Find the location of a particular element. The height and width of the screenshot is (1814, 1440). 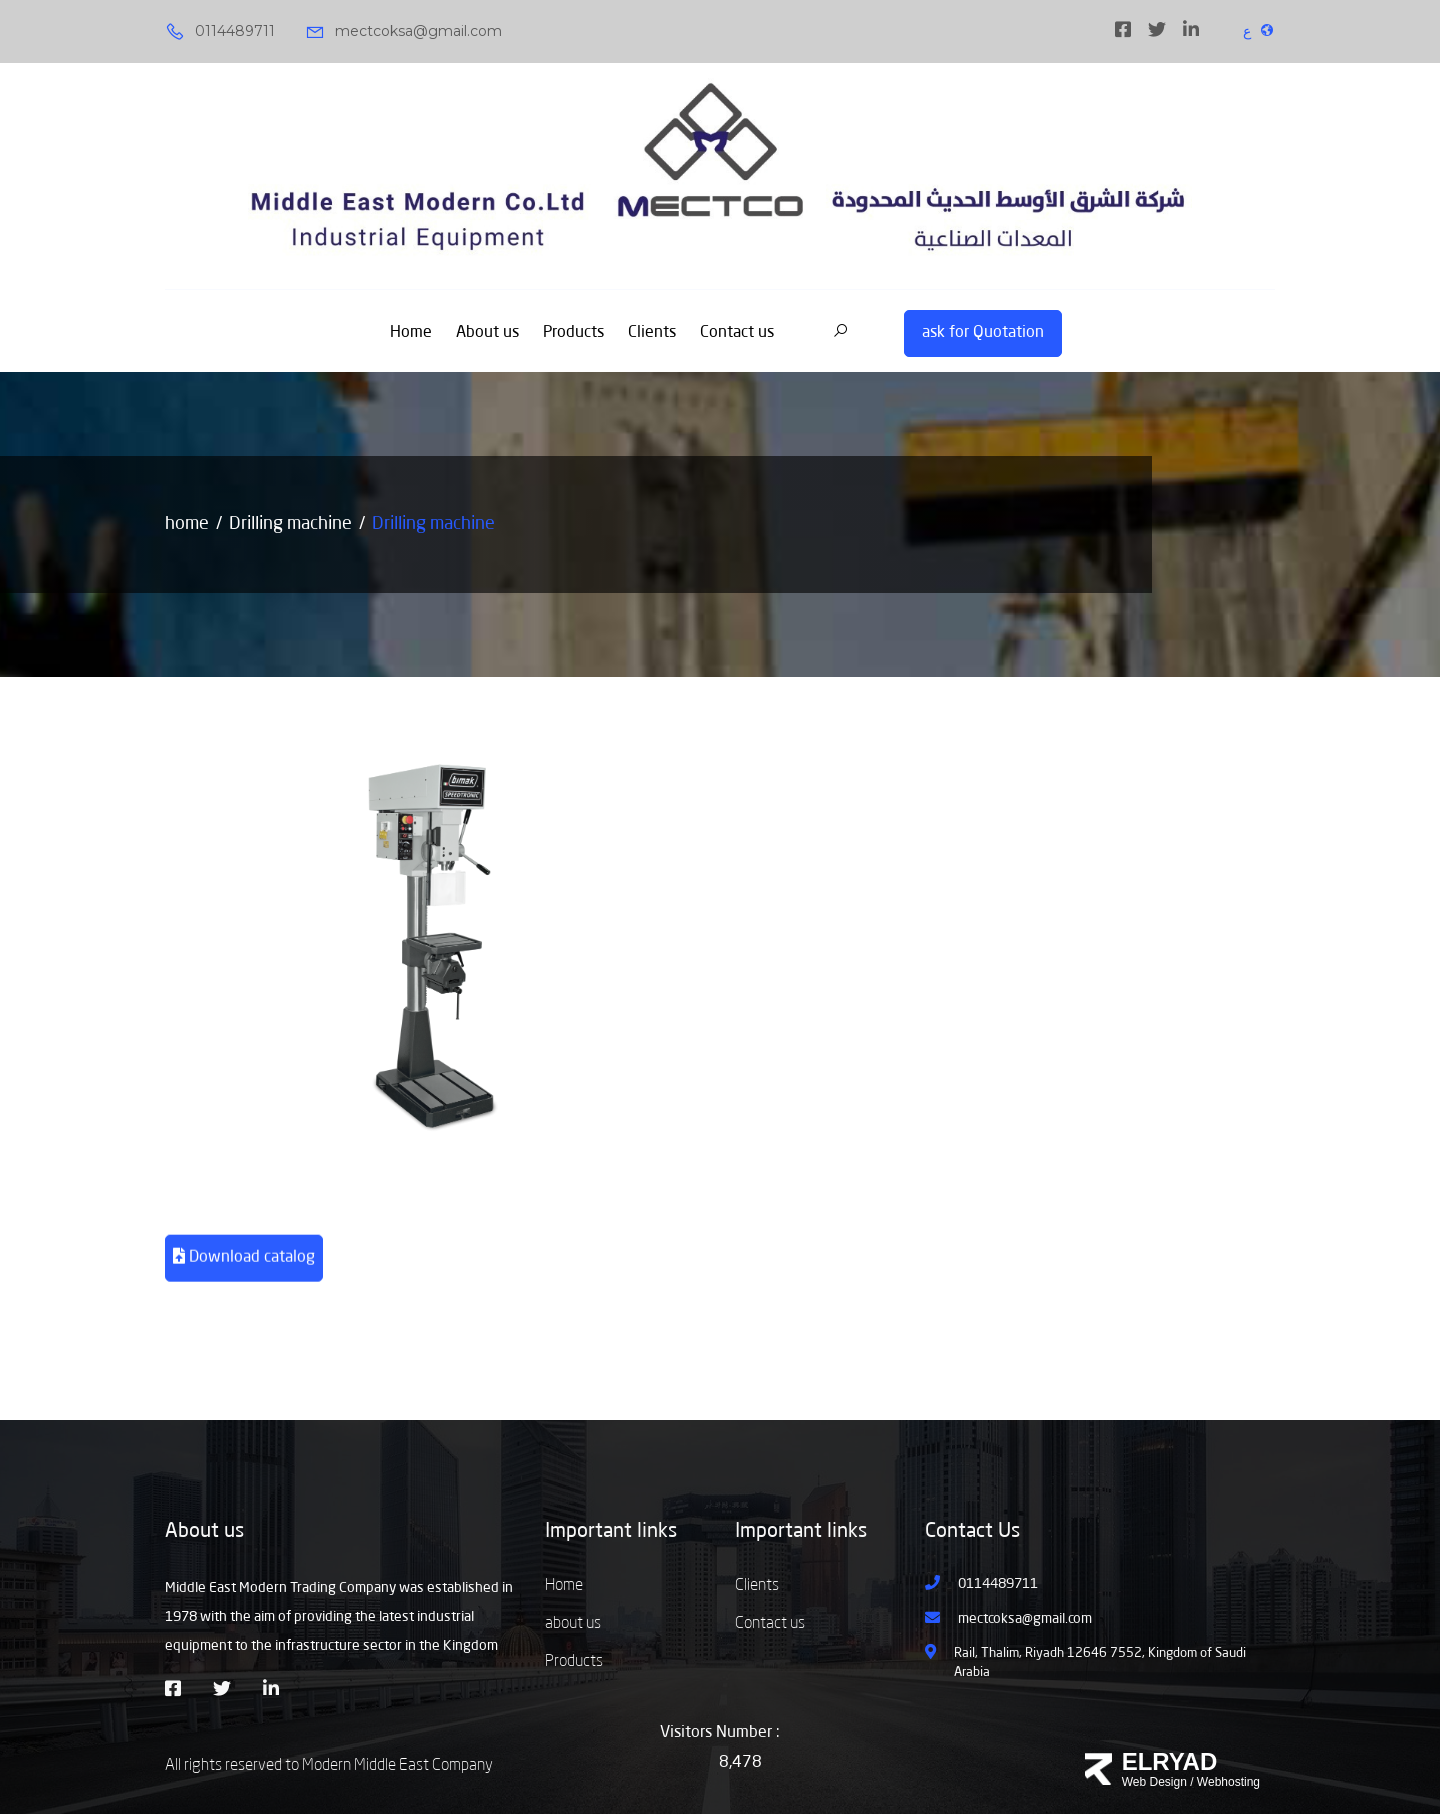

Important links [button] is located at coordinates (611, 1532).